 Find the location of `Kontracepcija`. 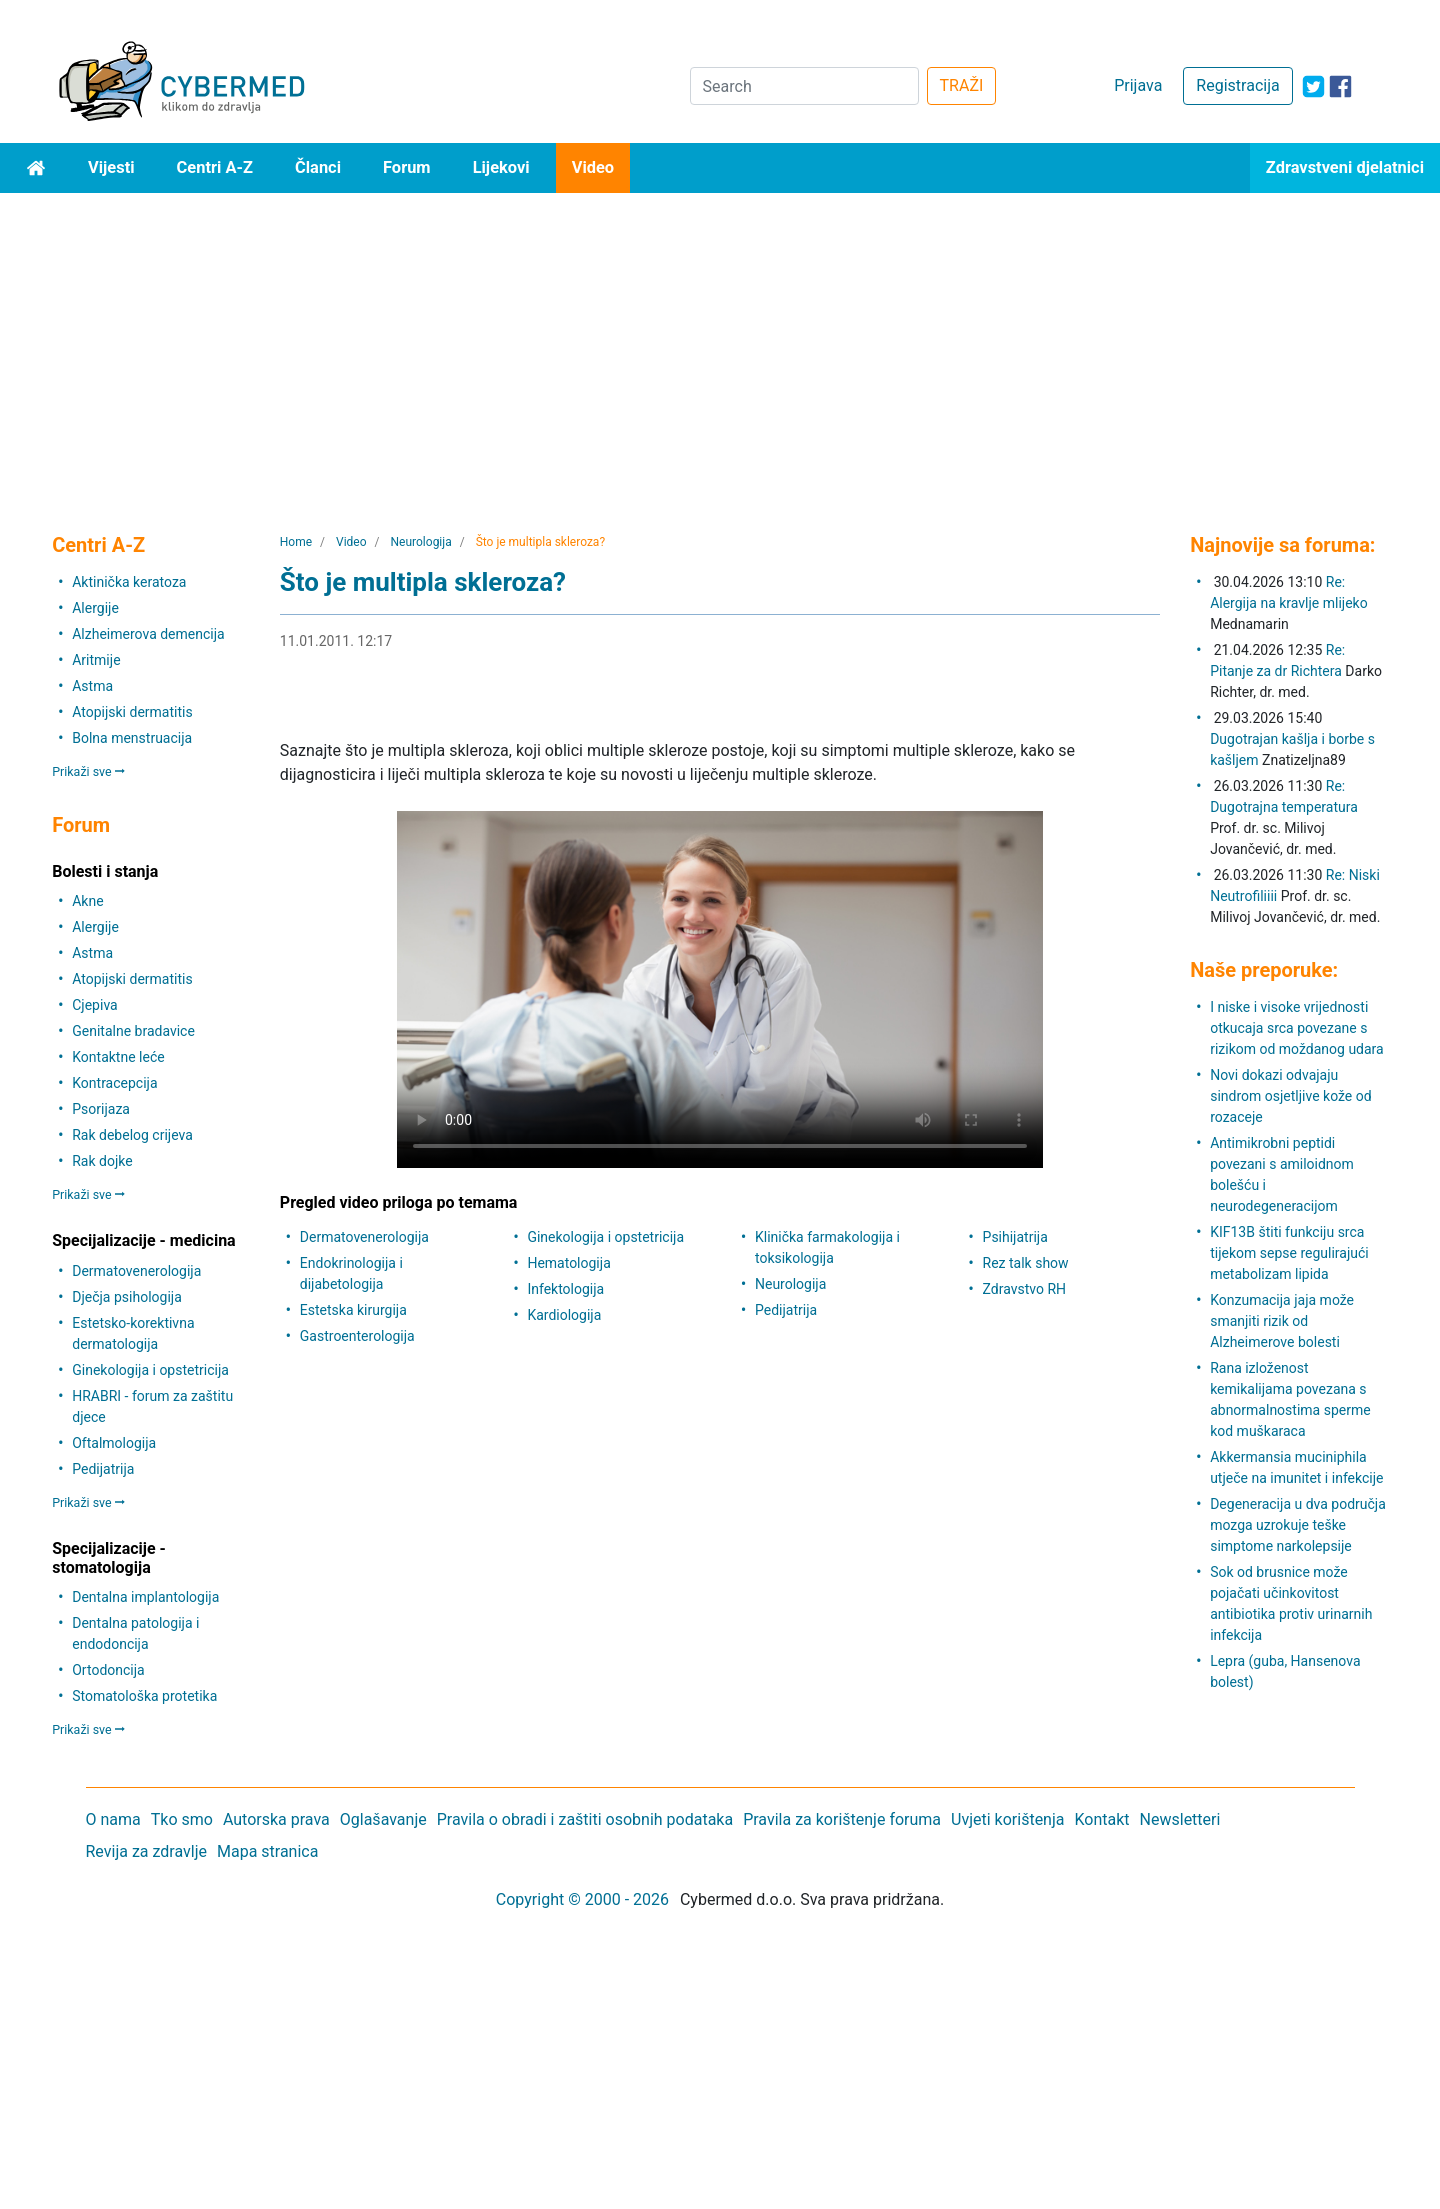

Kontracepcija is located at coordinates (114, 1083).